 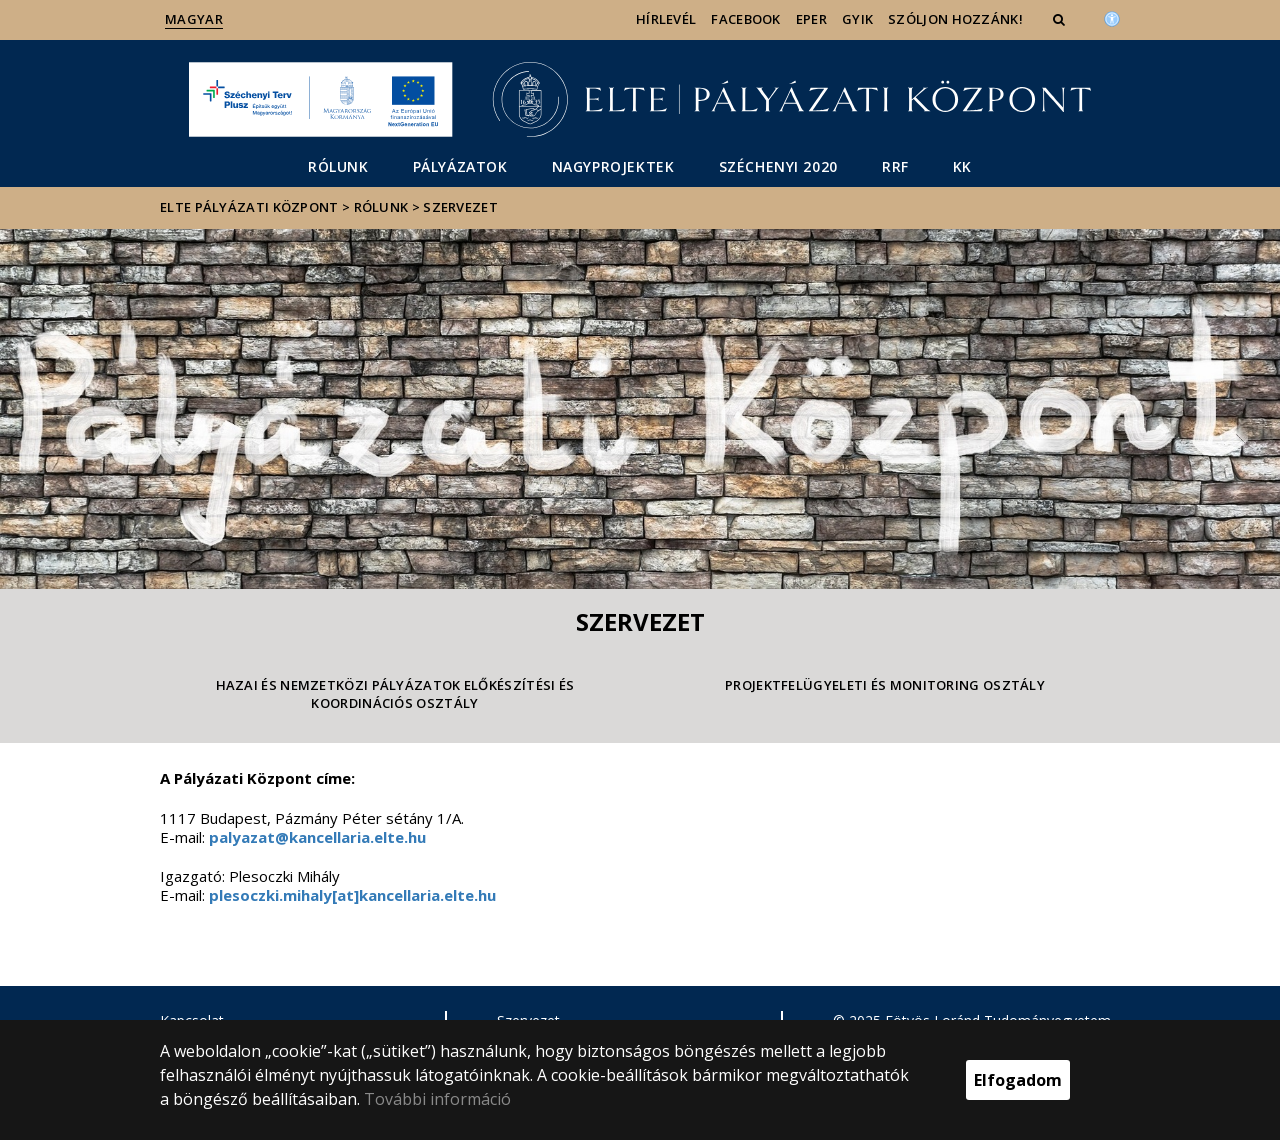 I want to click on Nagyprojektek, so click(x=613, y=166).